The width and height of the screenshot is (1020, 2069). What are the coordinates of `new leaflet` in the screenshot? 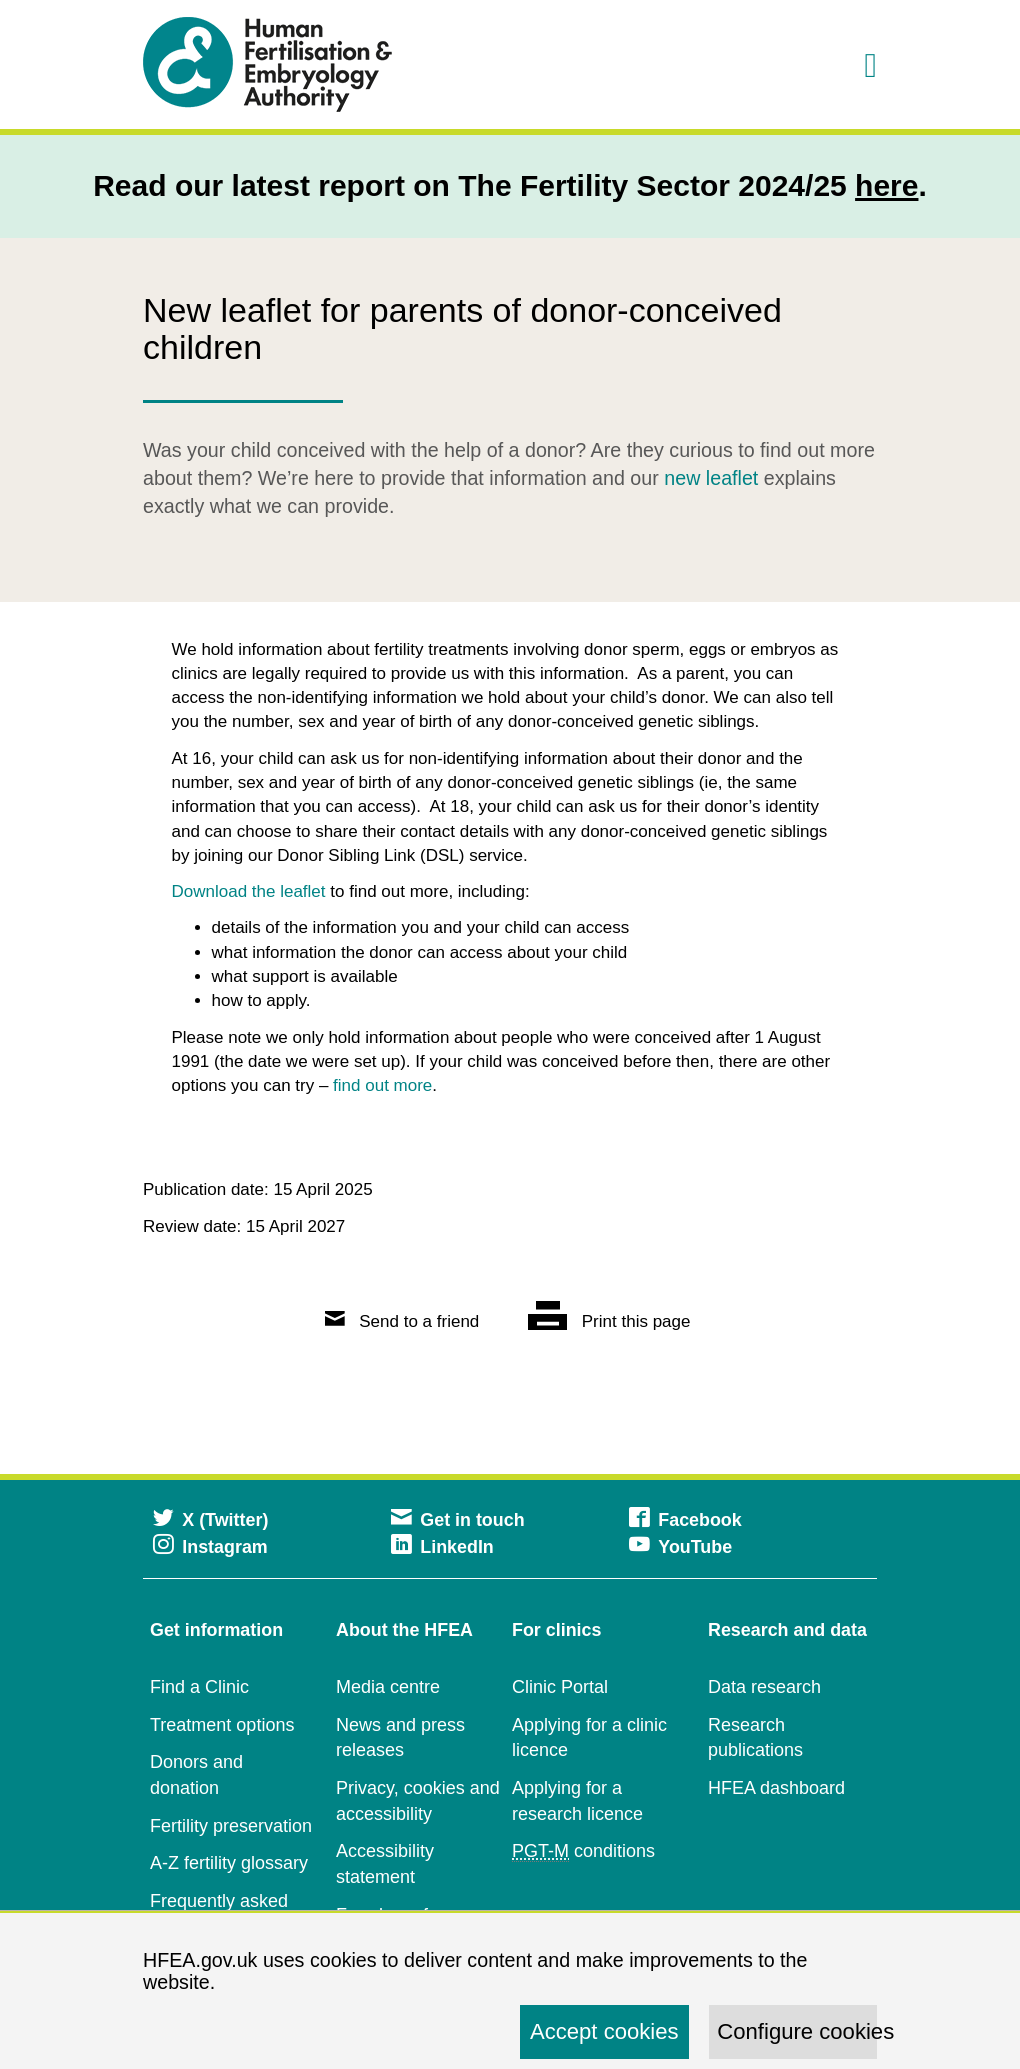 It's located at (711, 478).